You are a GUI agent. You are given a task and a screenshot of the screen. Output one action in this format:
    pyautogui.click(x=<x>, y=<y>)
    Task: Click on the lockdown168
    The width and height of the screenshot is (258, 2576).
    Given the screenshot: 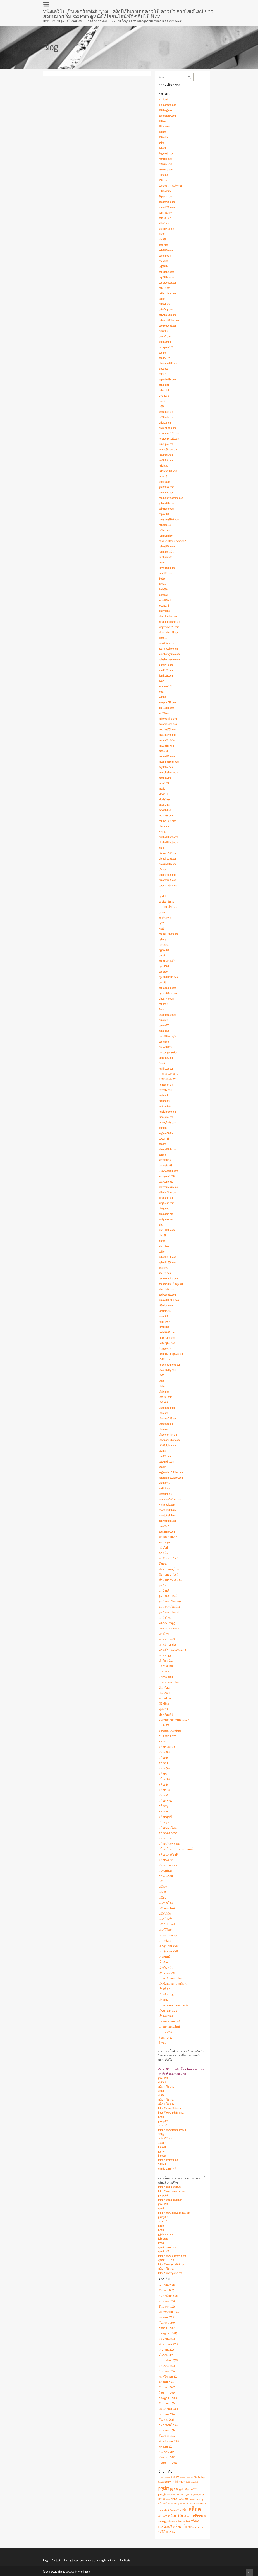 What is the action you would take?
    pyautogui.click(x=168, y=772)
    